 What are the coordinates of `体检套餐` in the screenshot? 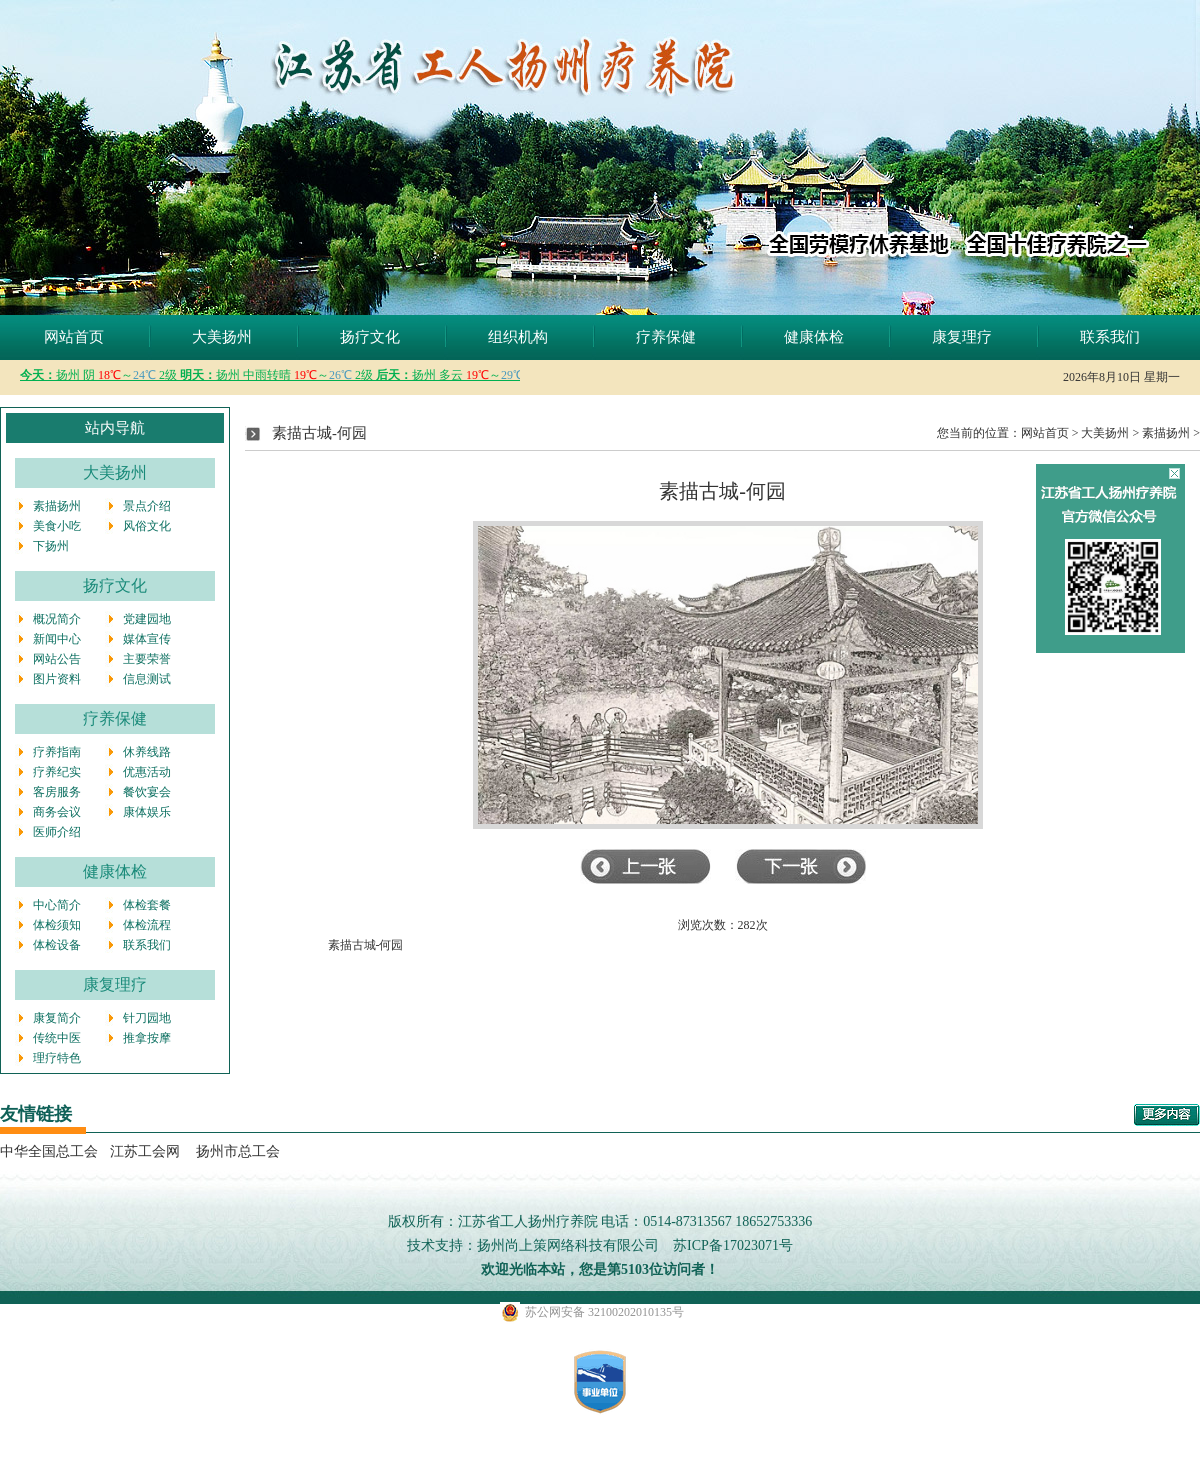 It's located at (147, 905).